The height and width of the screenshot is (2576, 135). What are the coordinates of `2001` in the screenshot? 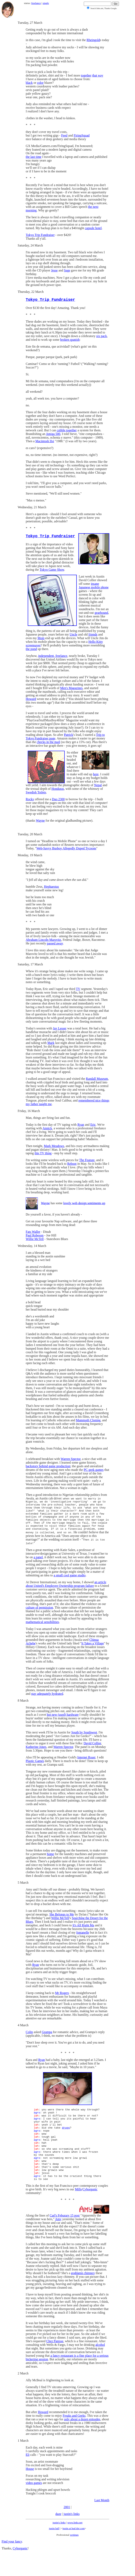 It's located at (66, 2529).